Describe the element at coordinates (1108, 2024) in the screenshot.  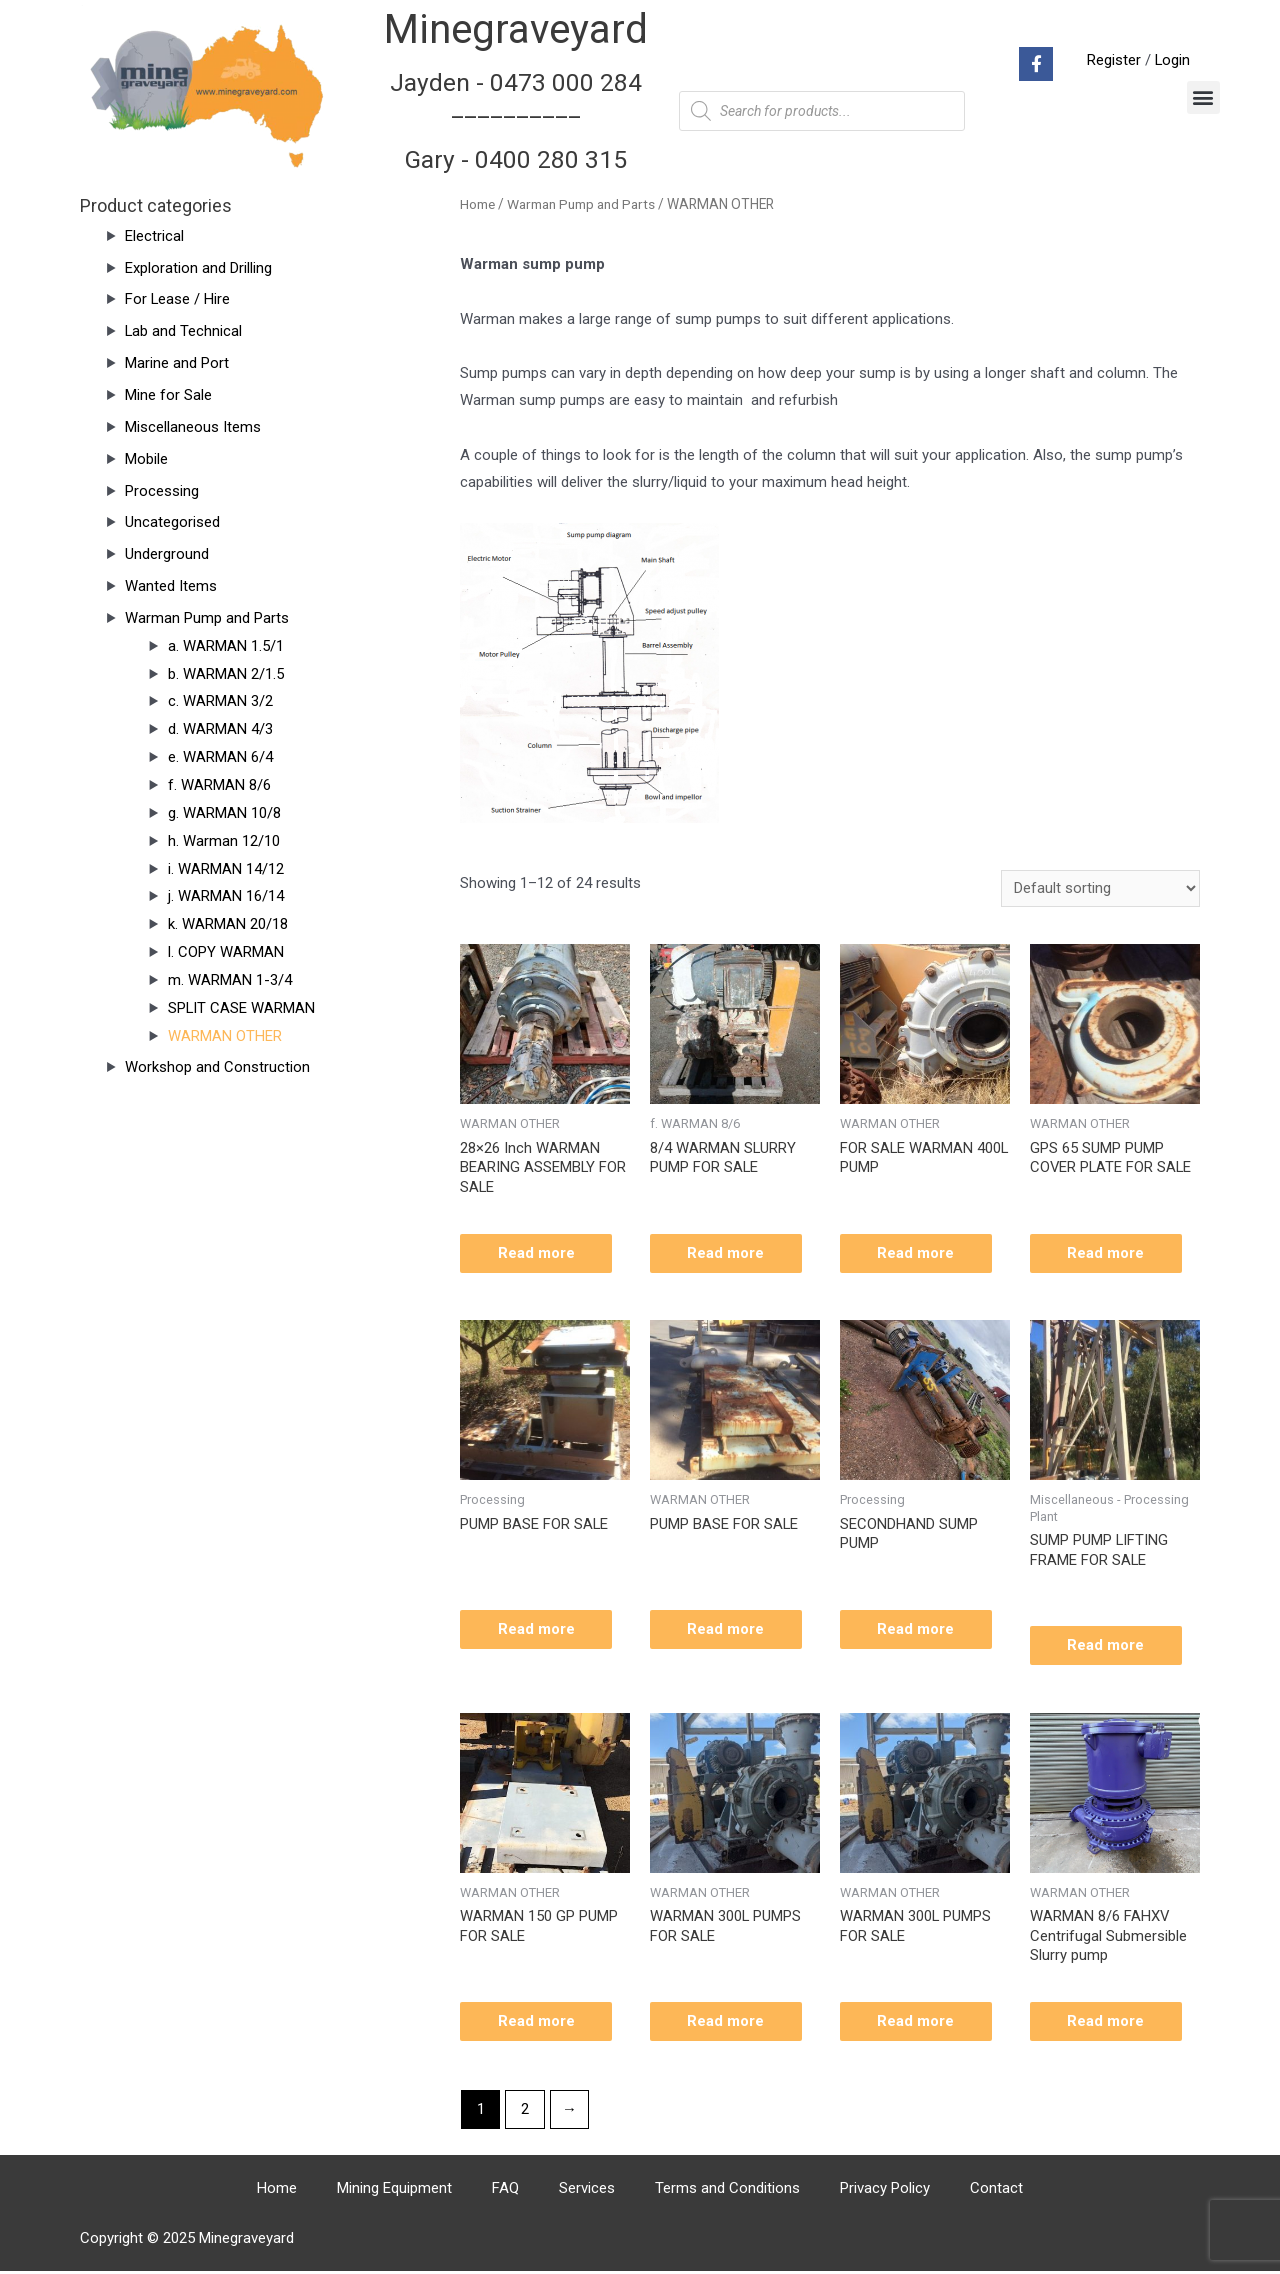
I see `Read more [Read more about “WARMAN 8/6 FAHXV Centrifugal Submersible Slurry pump”]` at that location.